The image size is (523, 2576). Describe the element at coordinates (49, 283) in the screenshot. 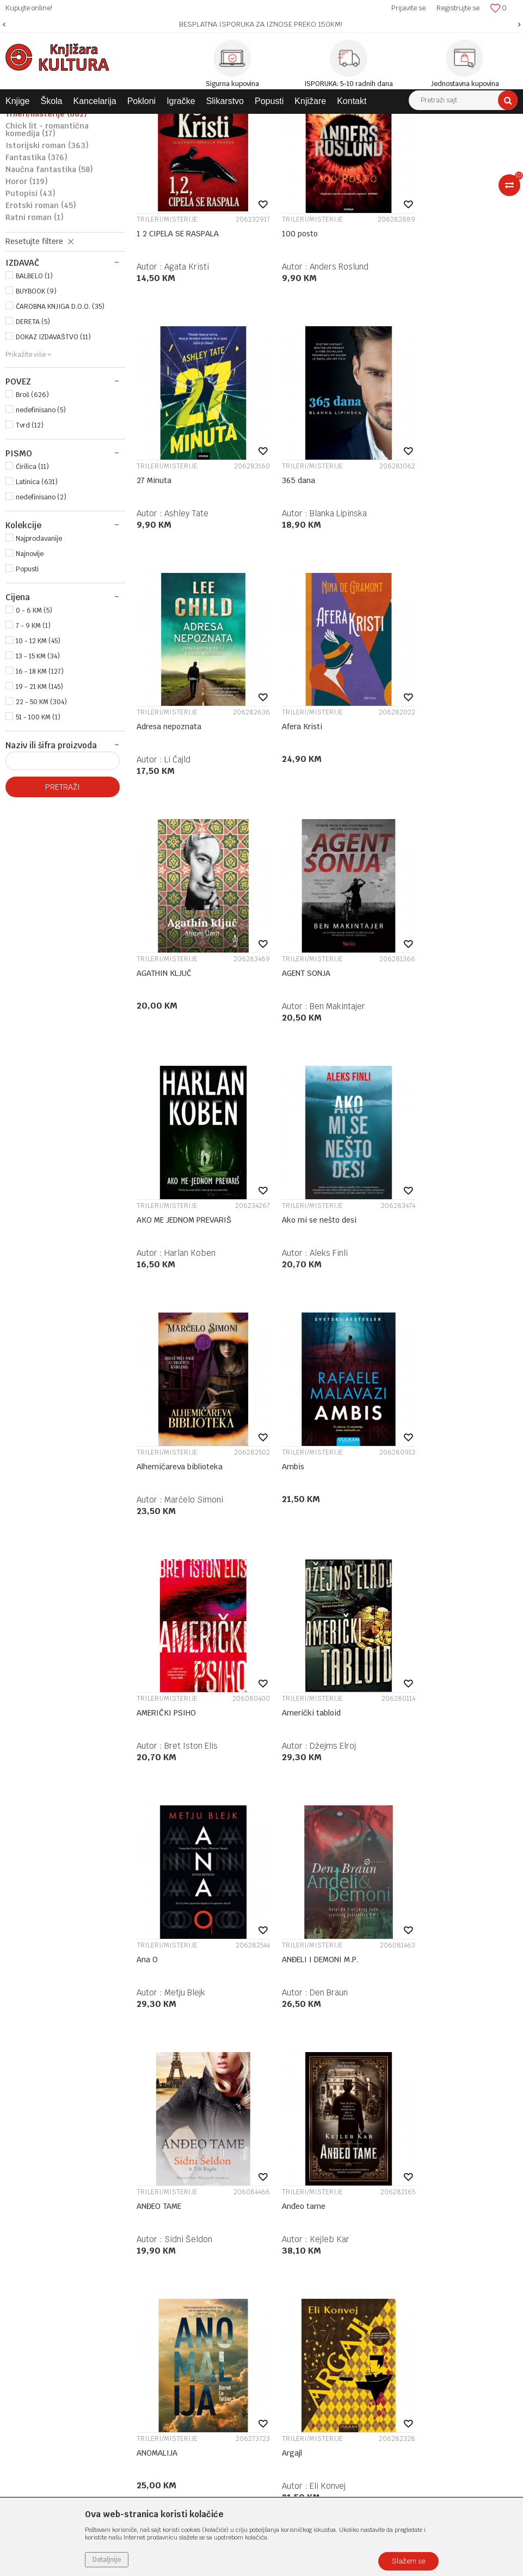

I see `NAUČNA FANTASTIKA` at that location.